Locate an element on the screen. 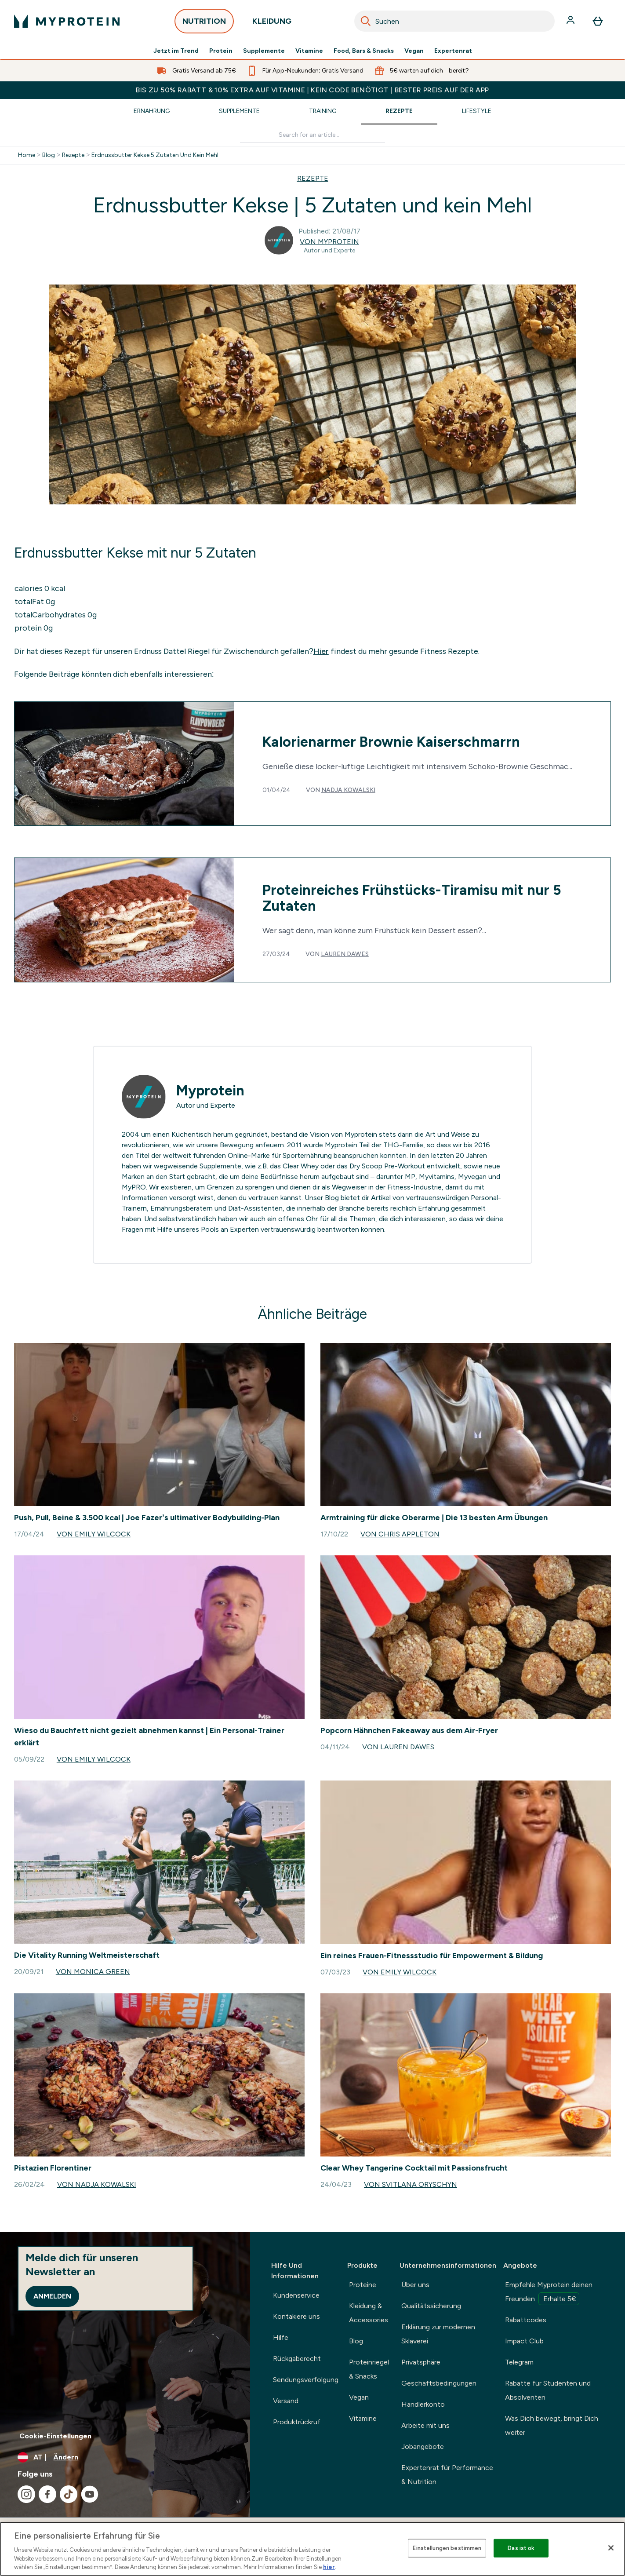 This screenshot has width=625, height=2576. hier is located at coordinates (329, 2567).